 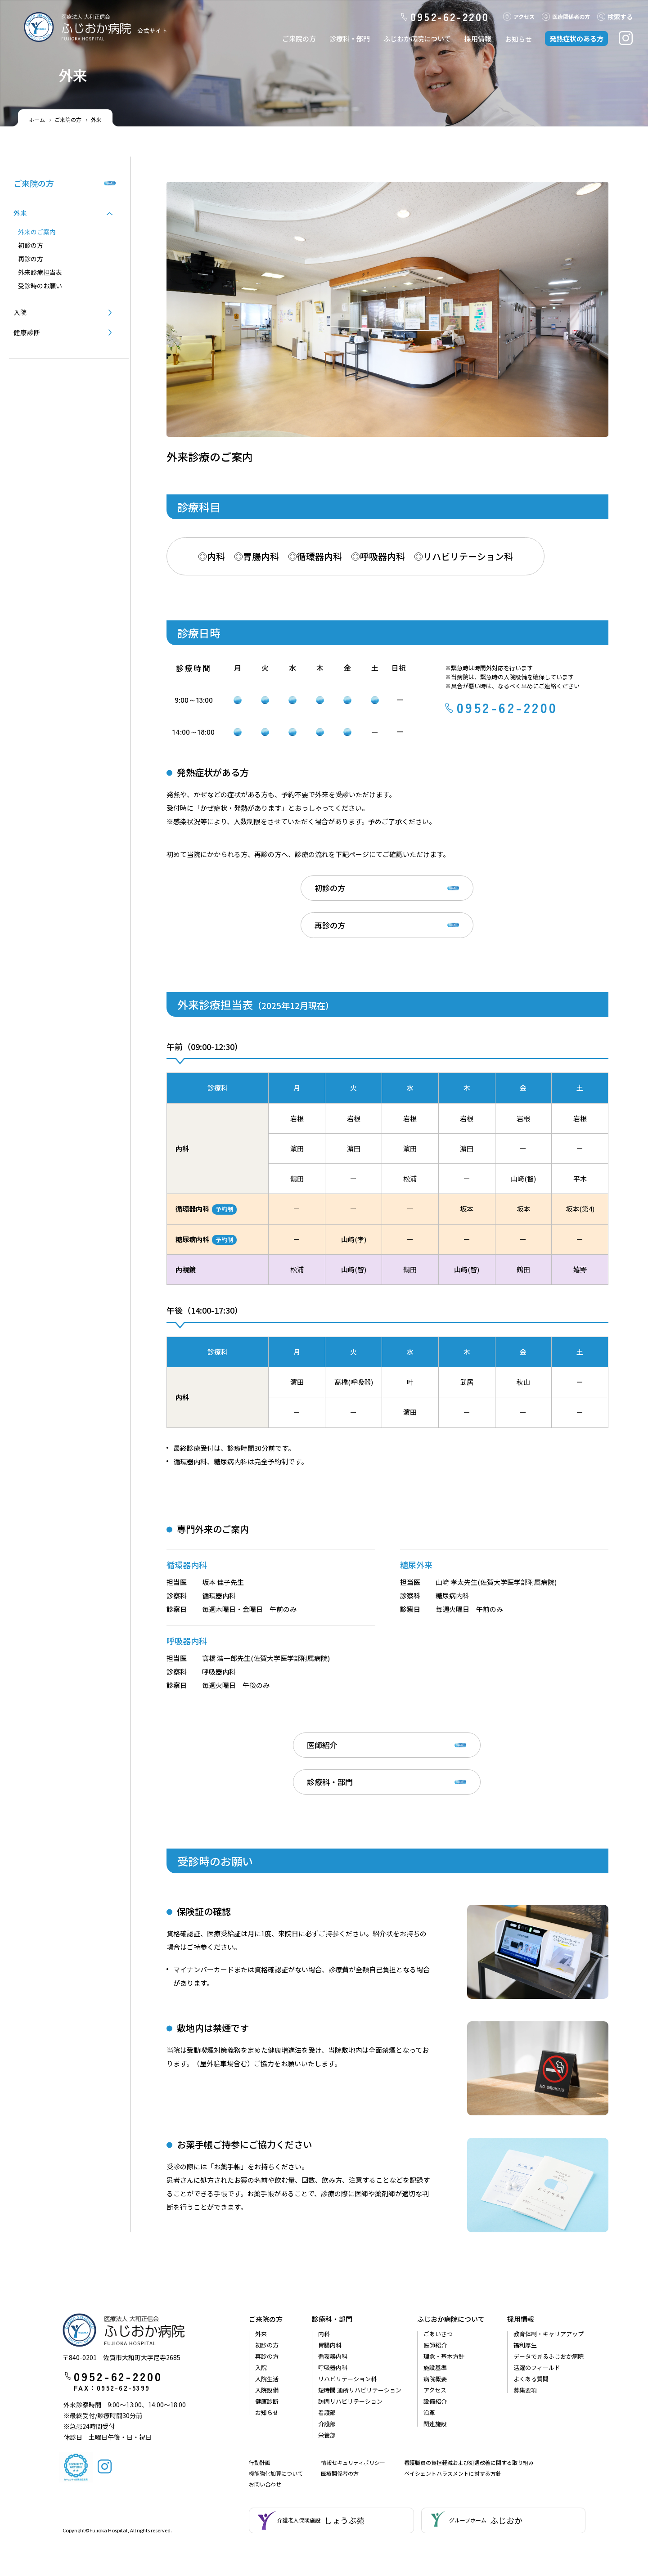 I want to click on 看護部, so click(x=327, y=2349).